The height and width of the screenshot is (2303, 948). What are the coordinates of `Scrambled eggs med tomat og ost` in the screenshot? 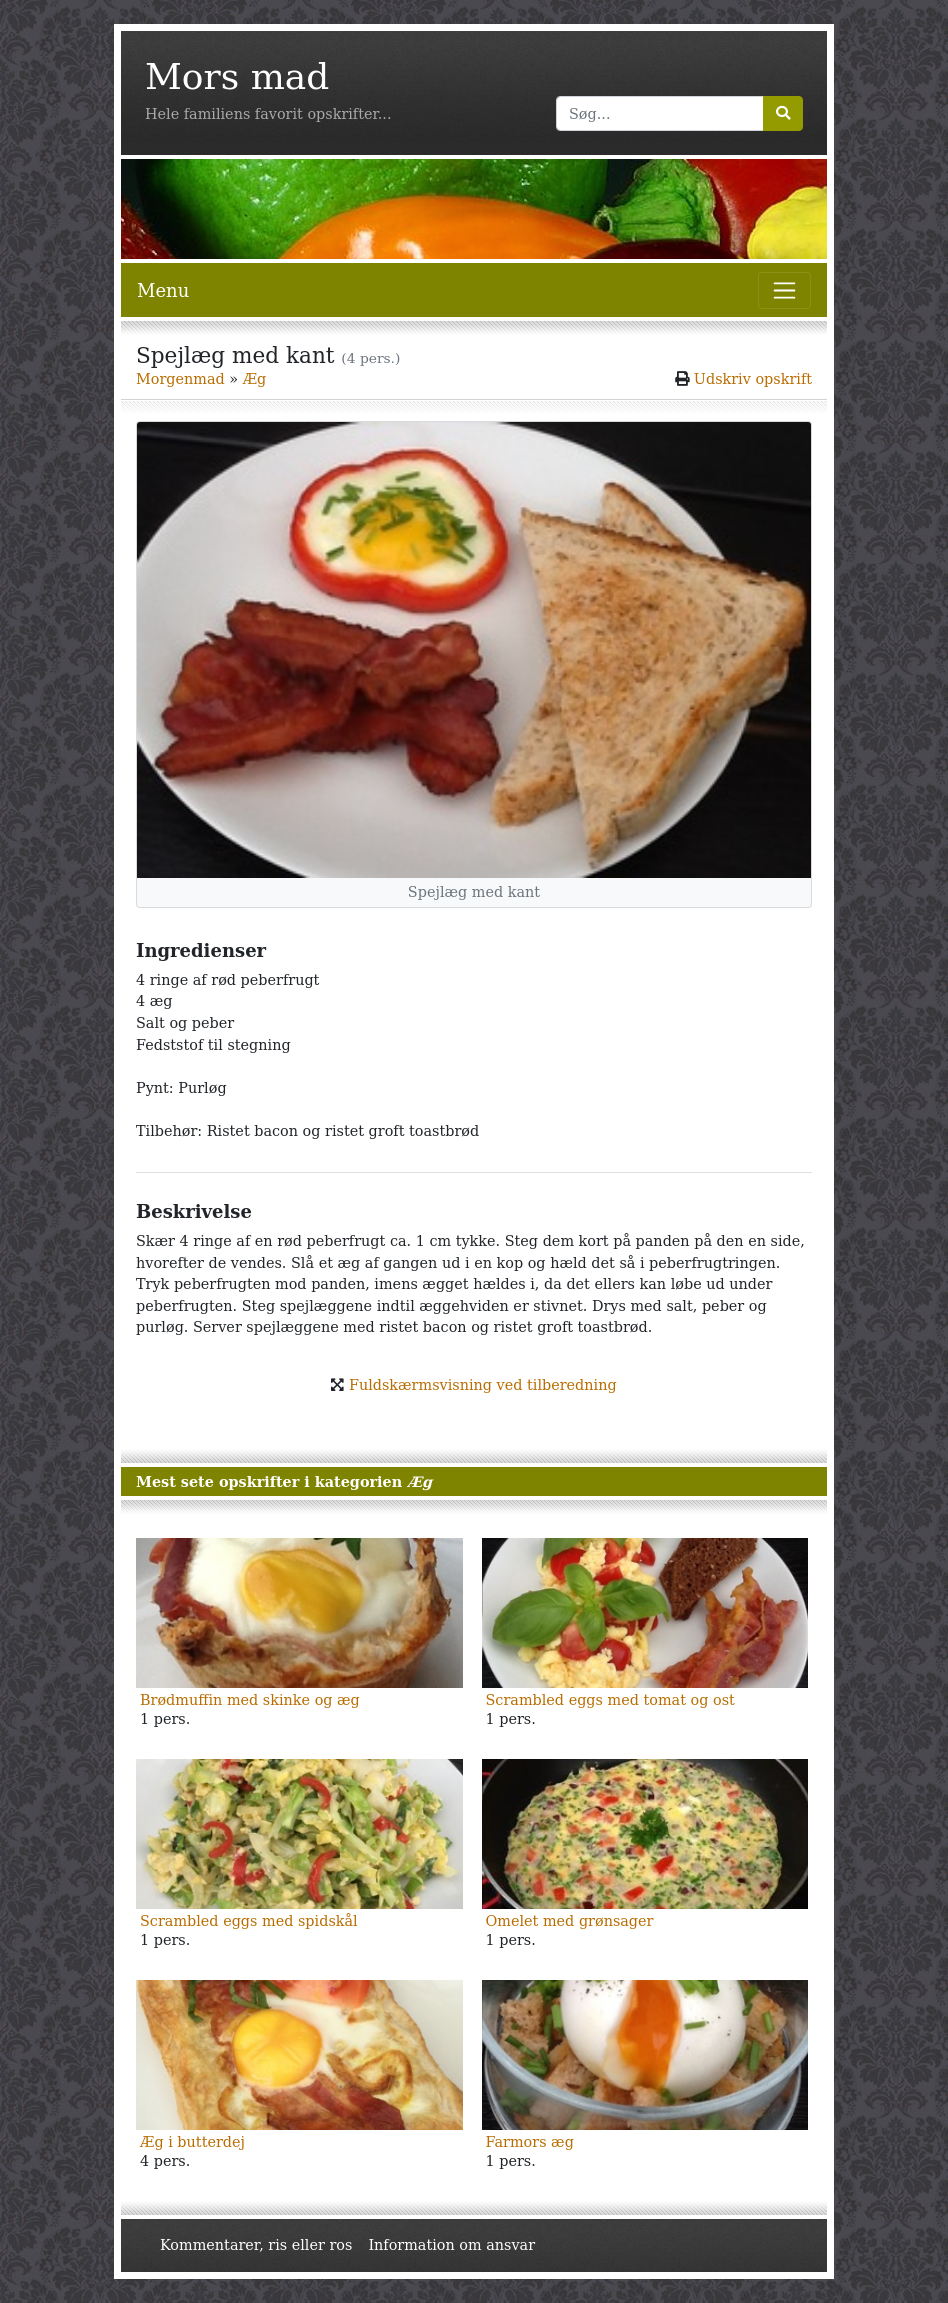 It's located at (610, 1700).